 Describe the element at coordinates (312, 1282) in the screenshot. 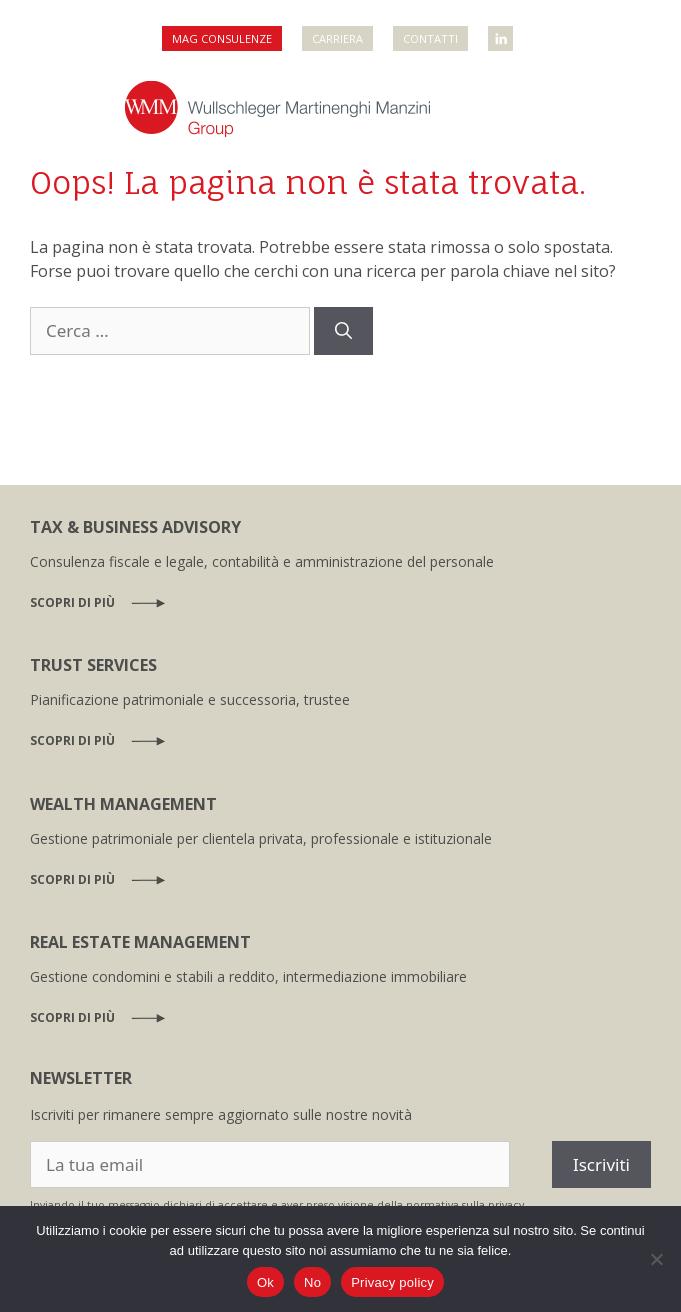

I see `No` at that location.